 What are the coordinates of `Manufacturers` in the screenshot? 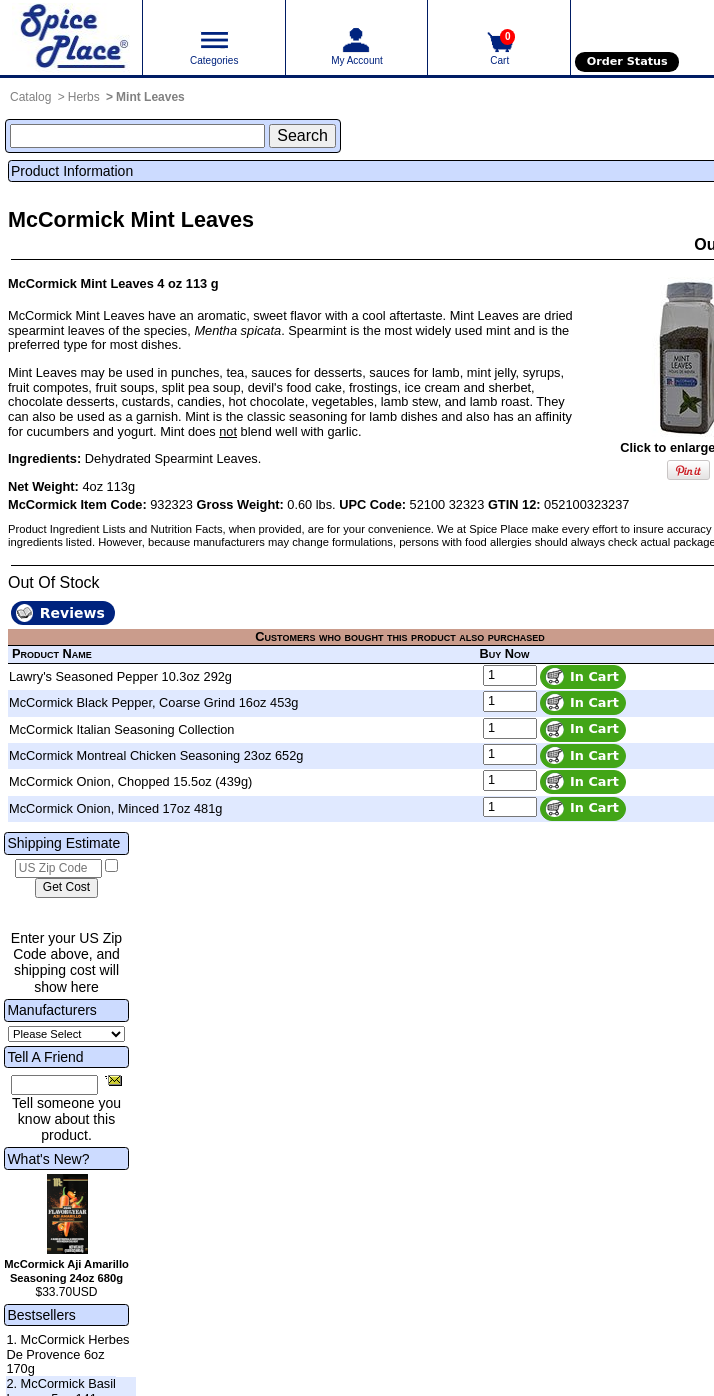 It's located at (51, 1010).